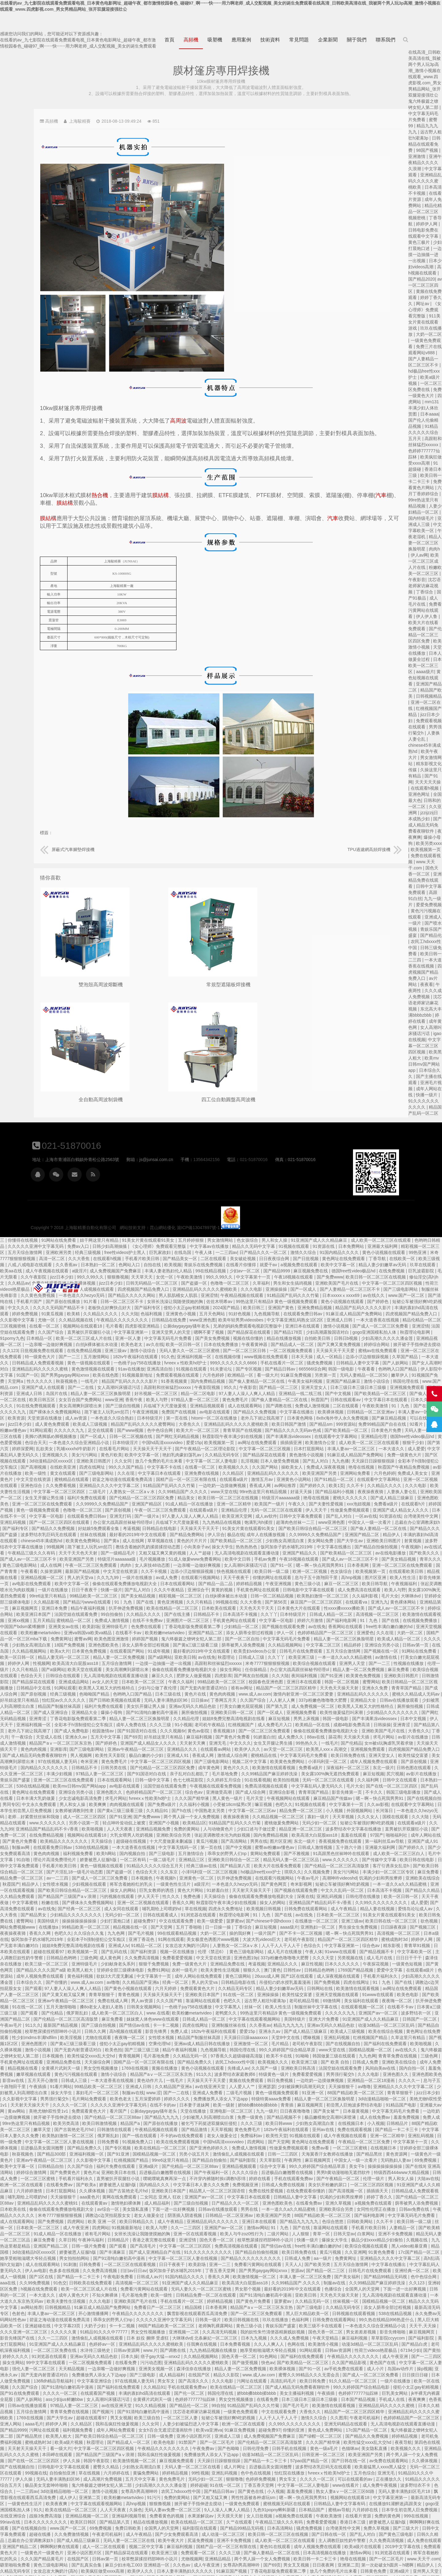 The width and height of the screenshot is (442, 2576). What do you see at coordinates (303, 2546) in the screenshot?
I see `奇米影视亚洲` at bounding box center [303, 2546].